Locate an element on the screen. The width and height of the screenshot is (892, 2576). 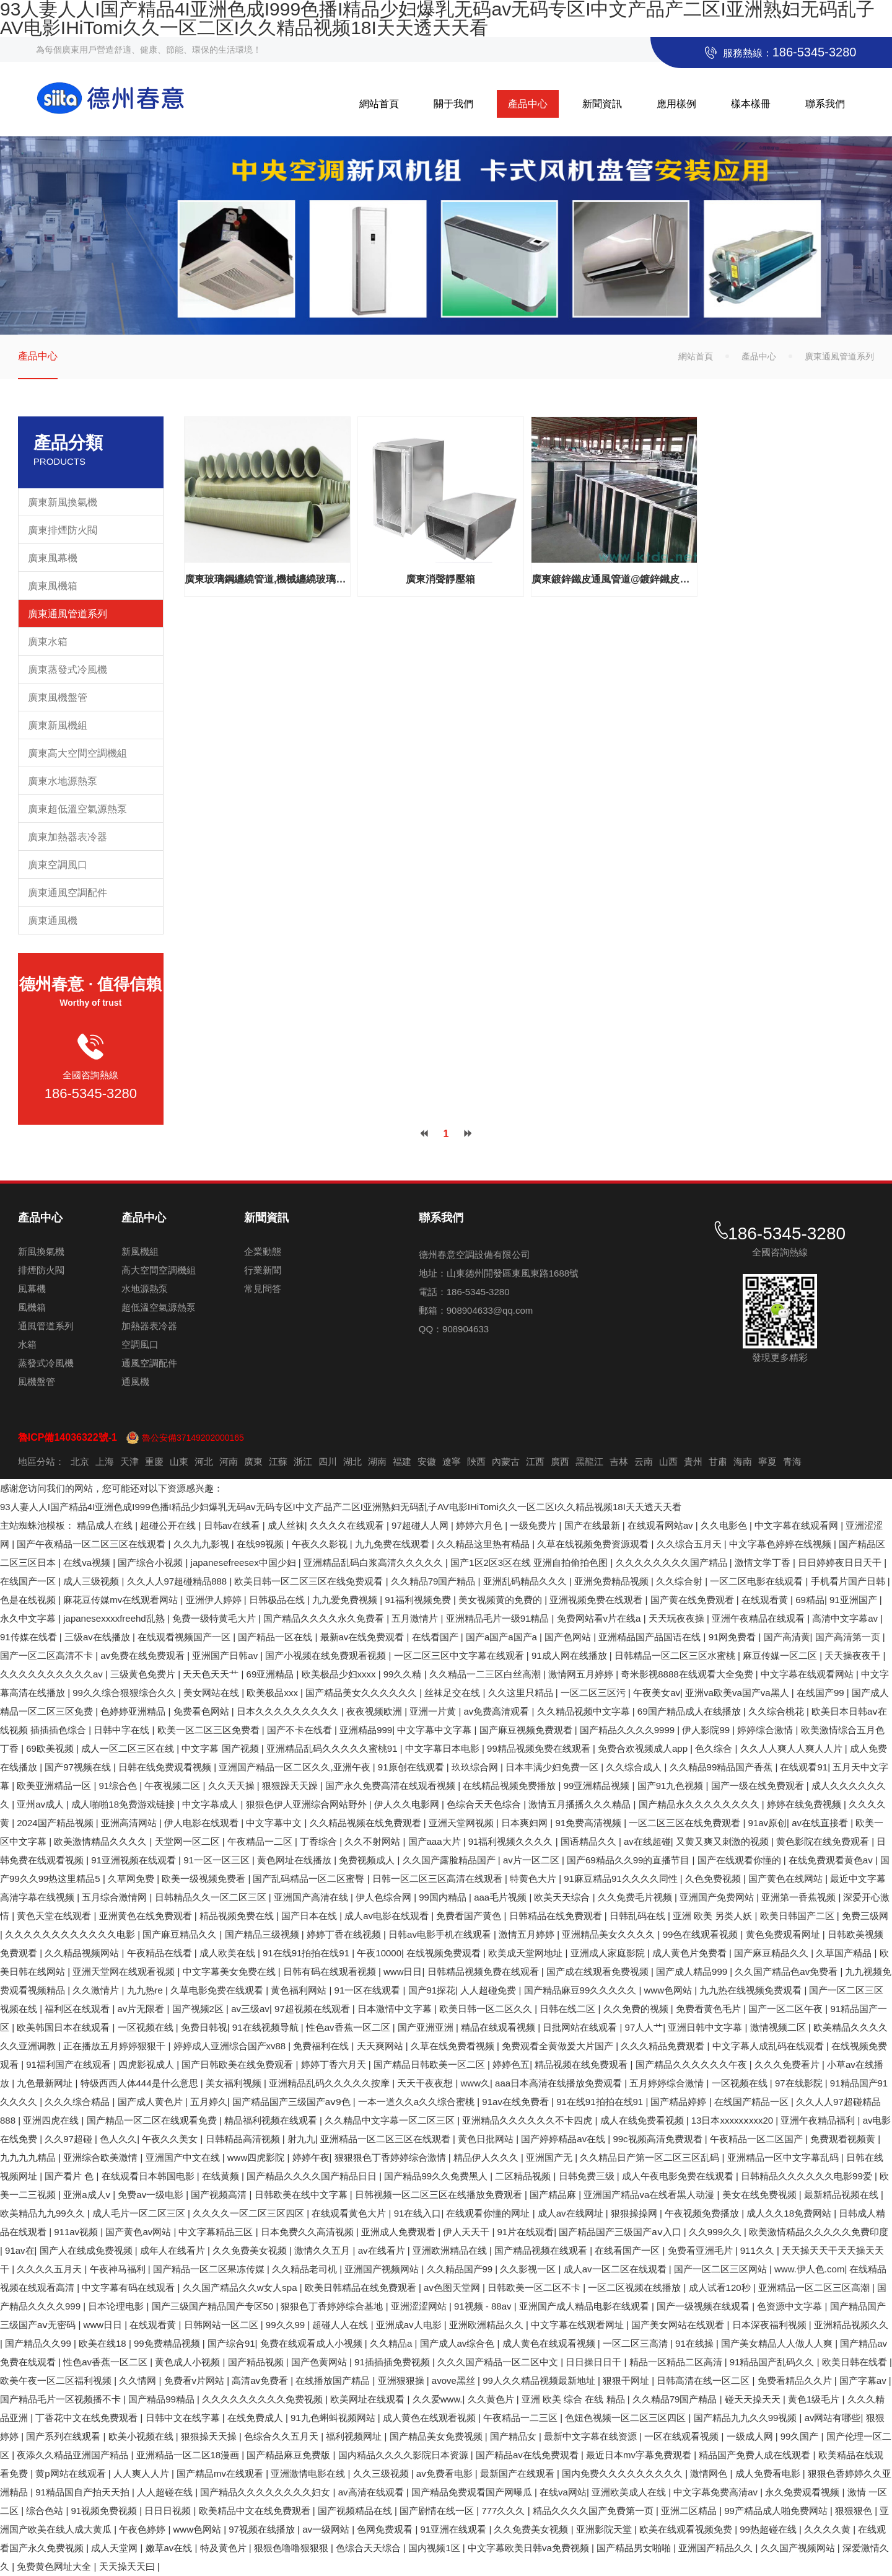
色是在线视频 is located at coordinates (29, 1599).